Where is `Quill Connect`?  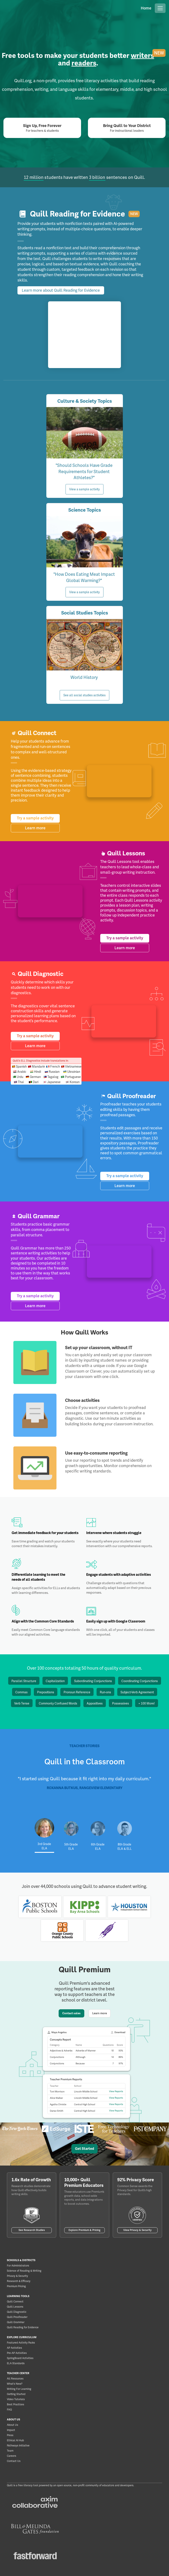 Quill Connect is located at coordinates (15, 2301).